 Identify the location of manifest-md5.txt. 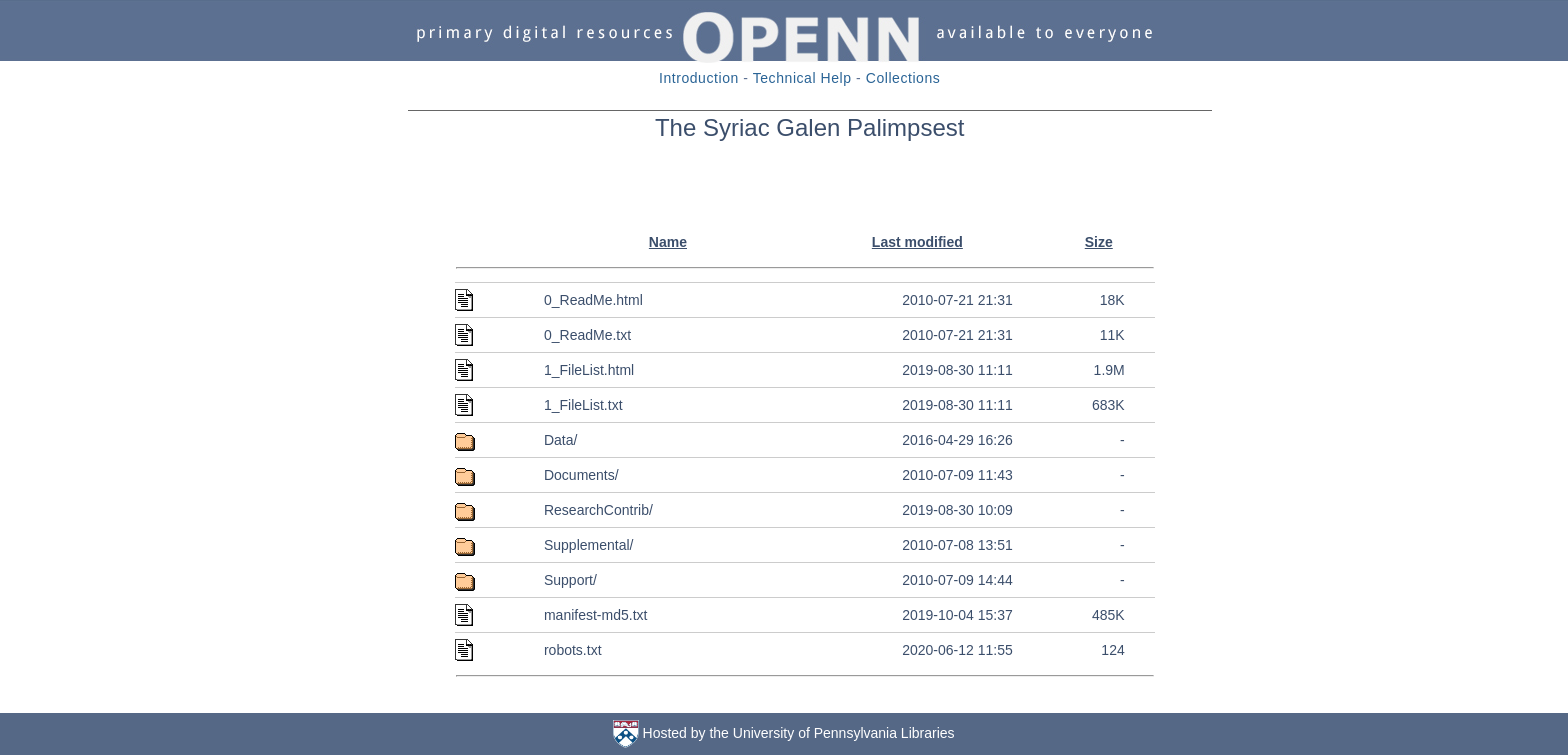
(595, 615).